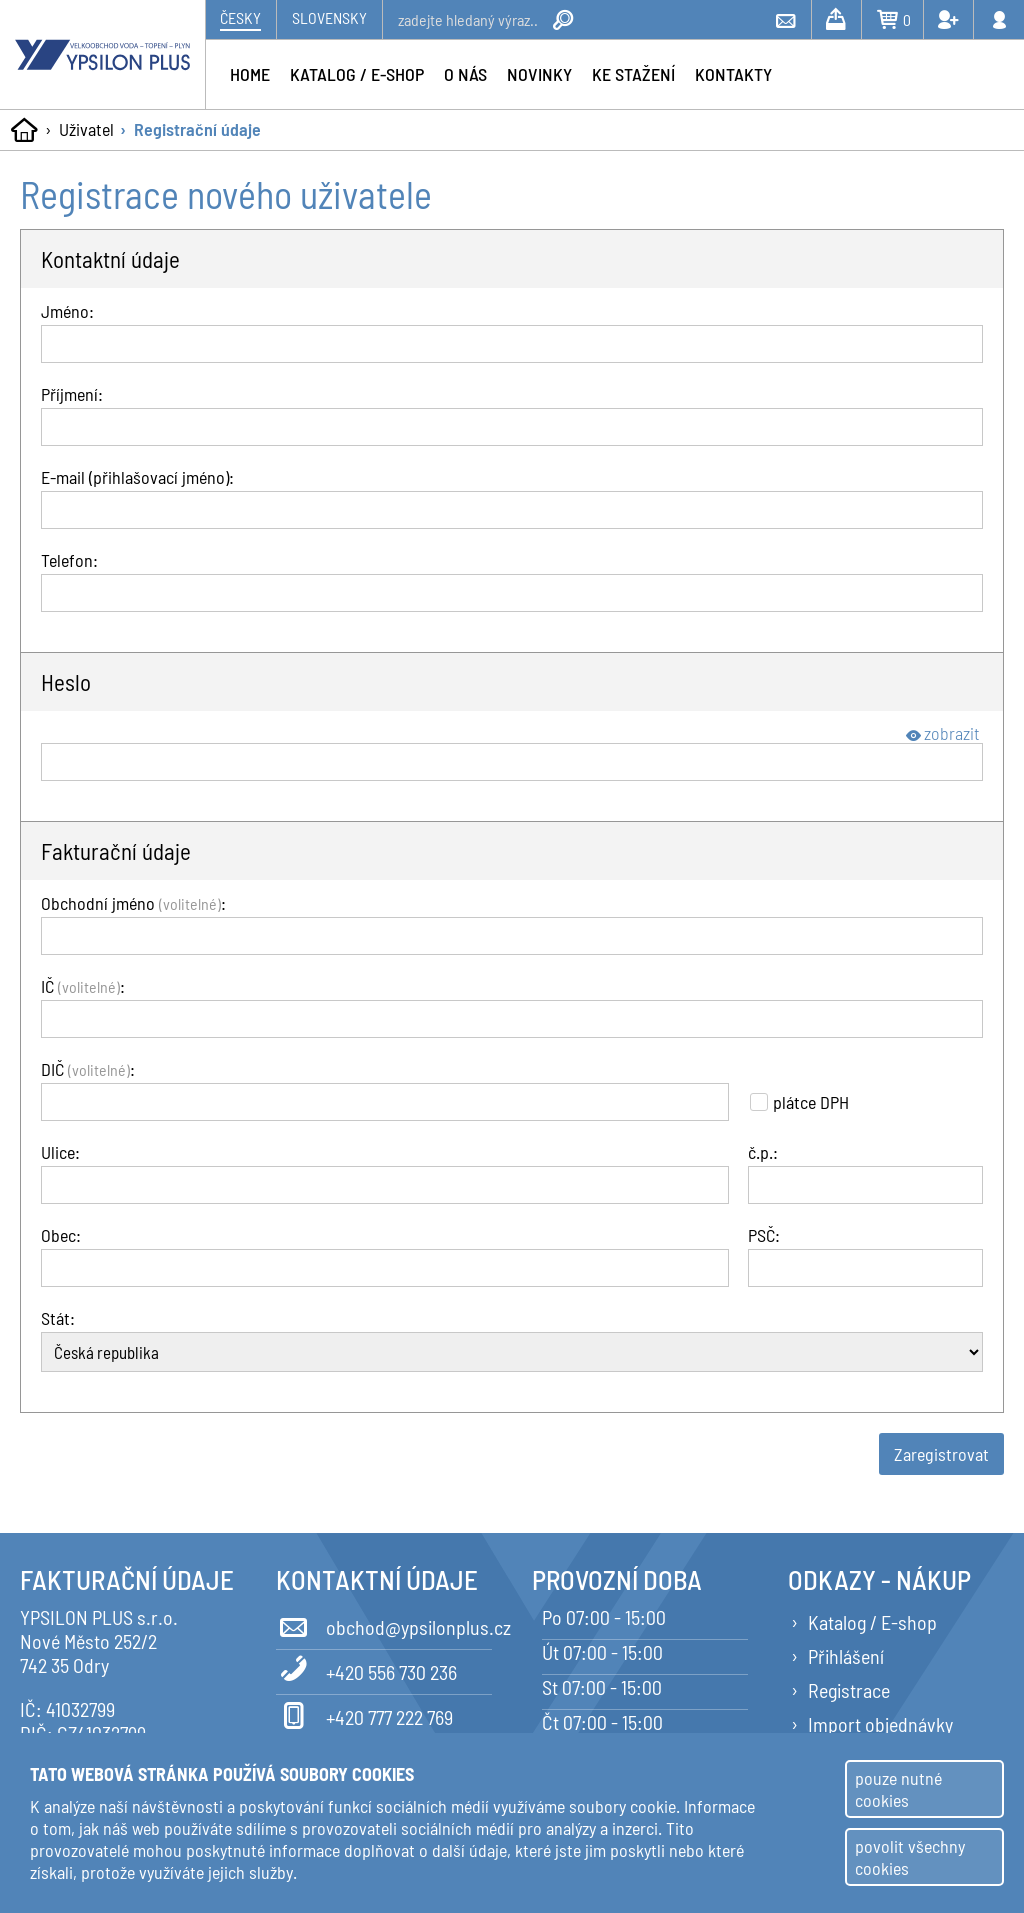 The width and height of the screenshot is (1024, 1913). I want to click on zobrazit, so click(943, 733).